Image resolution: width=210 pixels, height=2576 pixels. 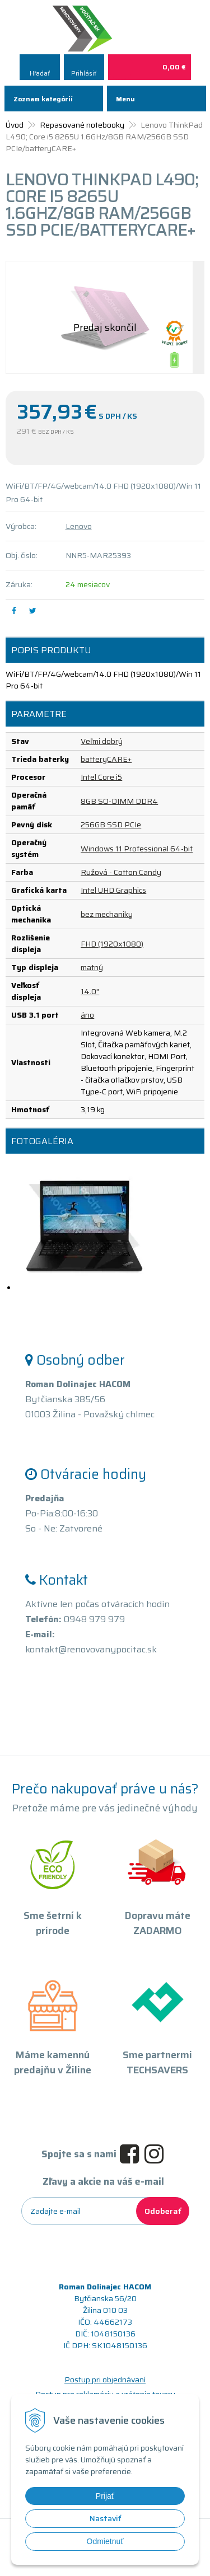 I want to click on áno, so click(x=87, y=1015).